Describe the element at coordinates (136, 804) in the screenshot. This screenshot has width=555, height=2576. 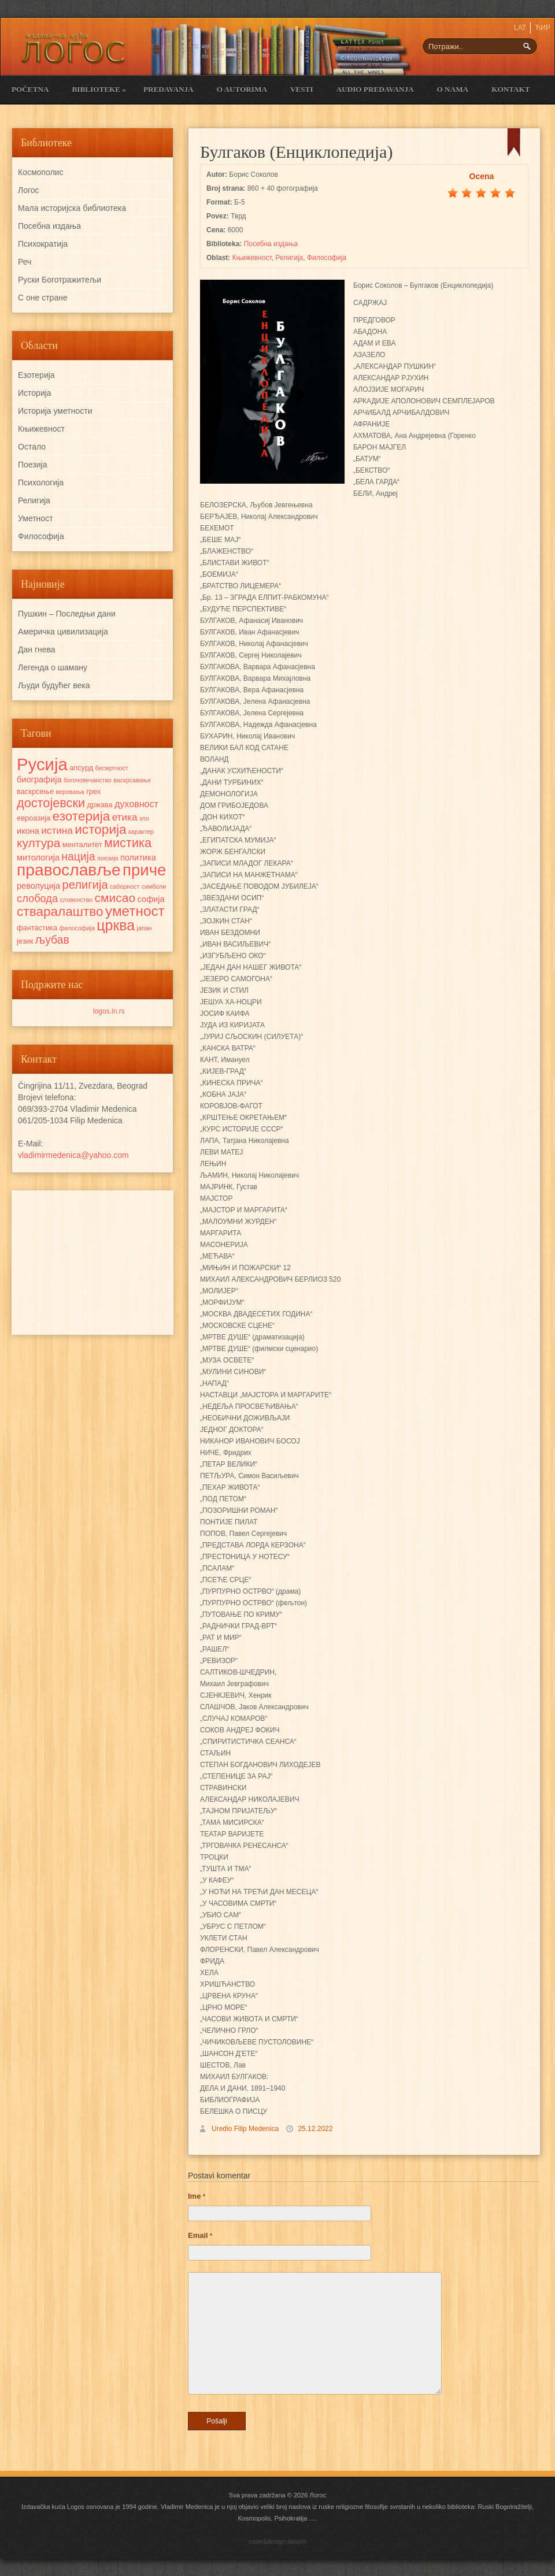
I see `духовност` at that location.